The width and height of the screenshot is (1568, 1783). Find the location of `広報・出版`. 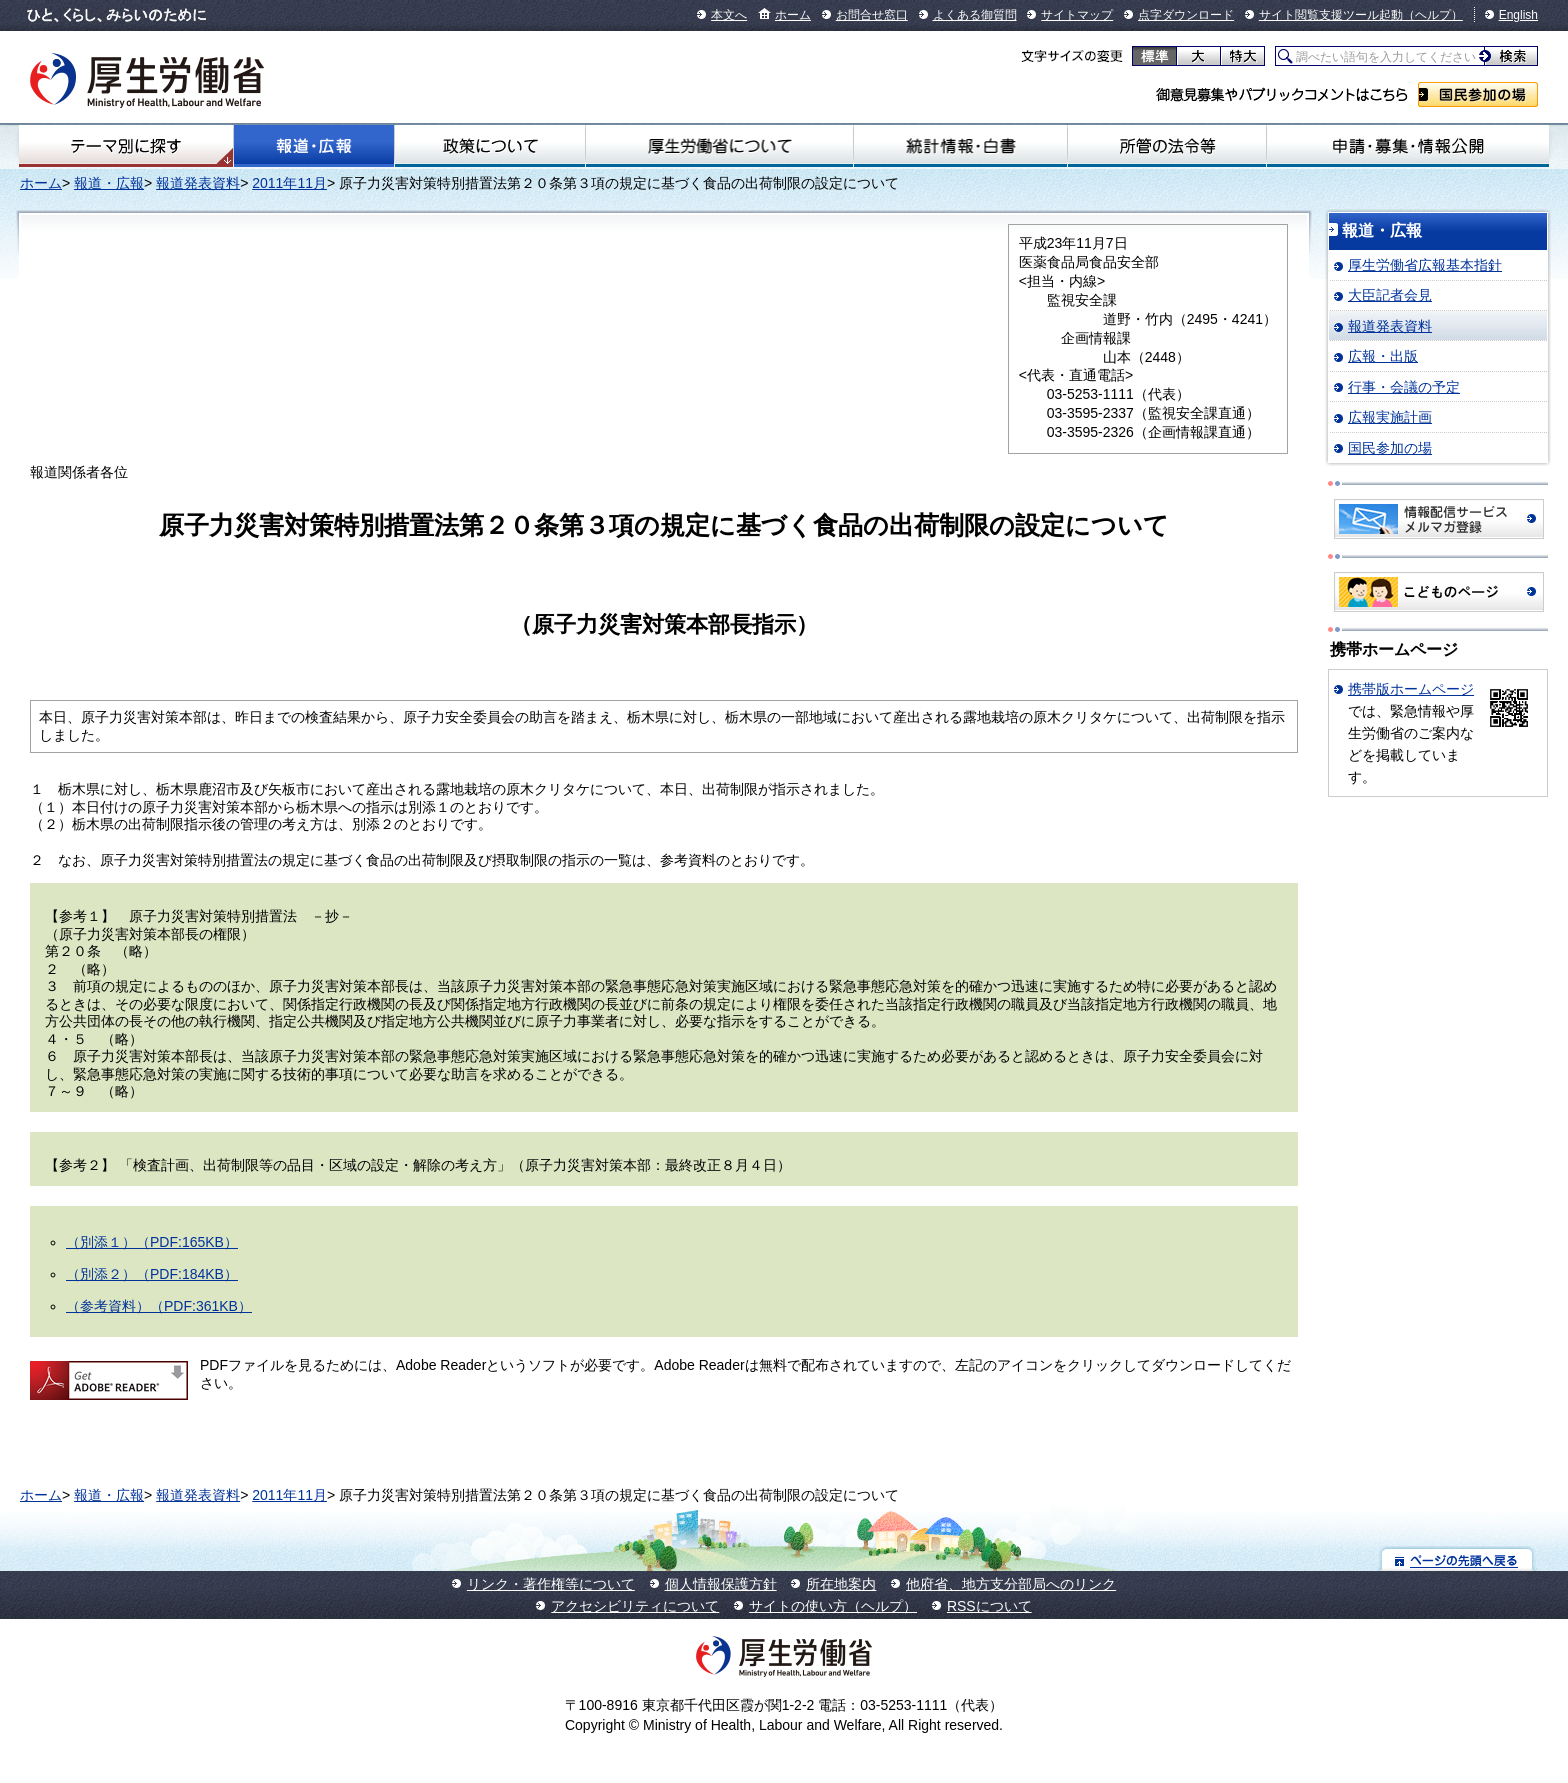

広報・出版 is located at coordinates (1383, 356).